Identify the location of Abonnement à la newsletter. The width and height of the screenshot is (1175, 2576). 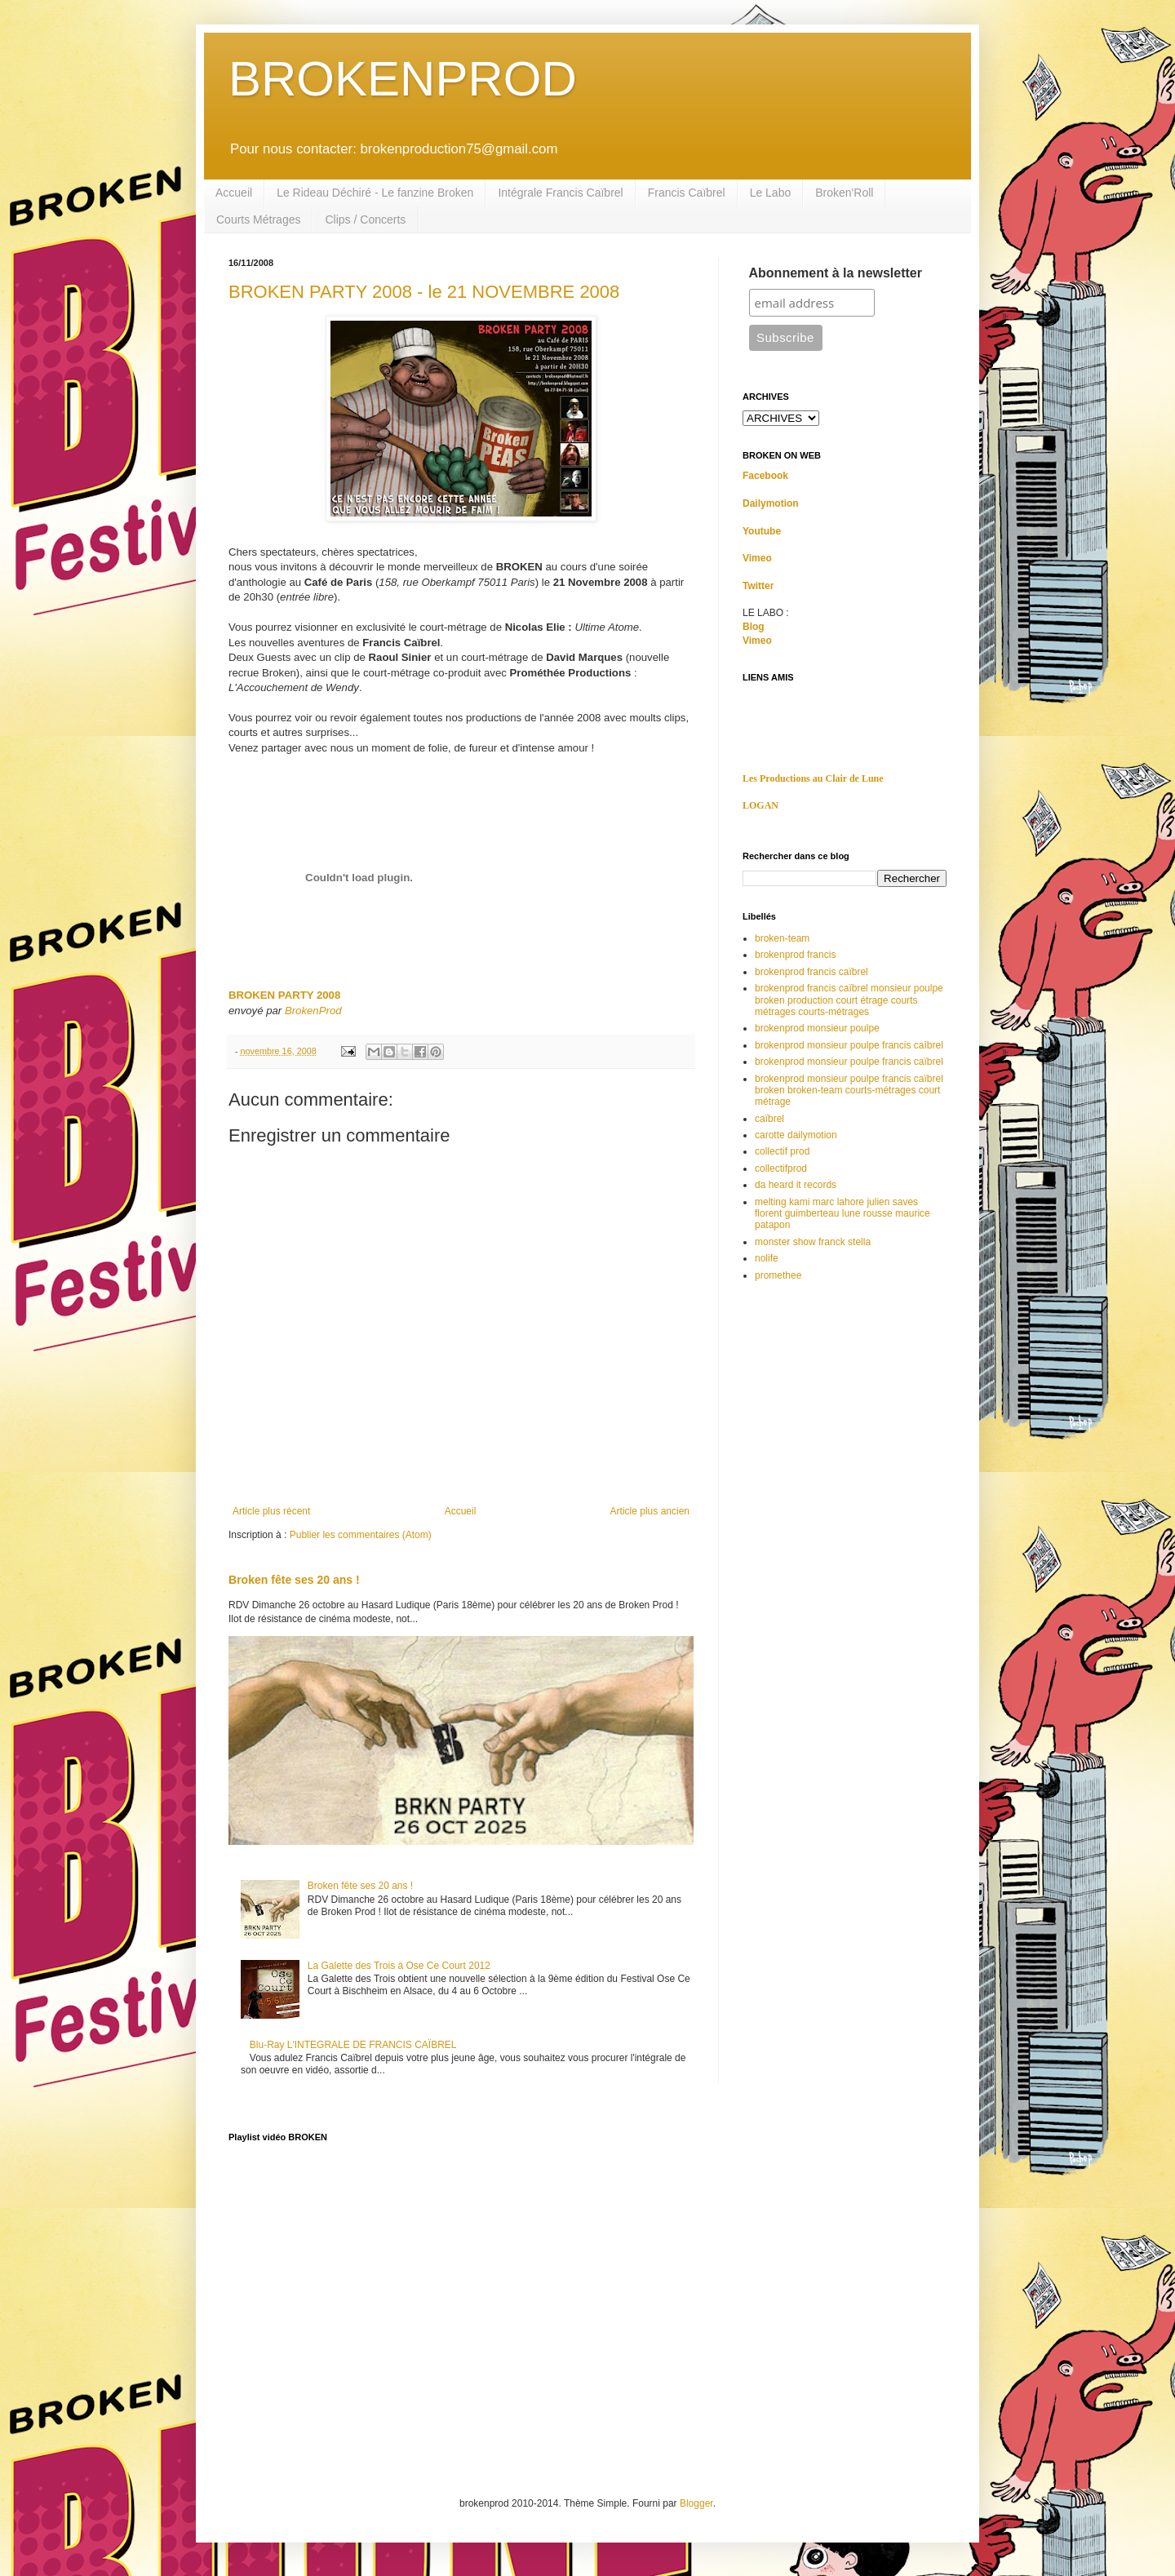
(836, 273).